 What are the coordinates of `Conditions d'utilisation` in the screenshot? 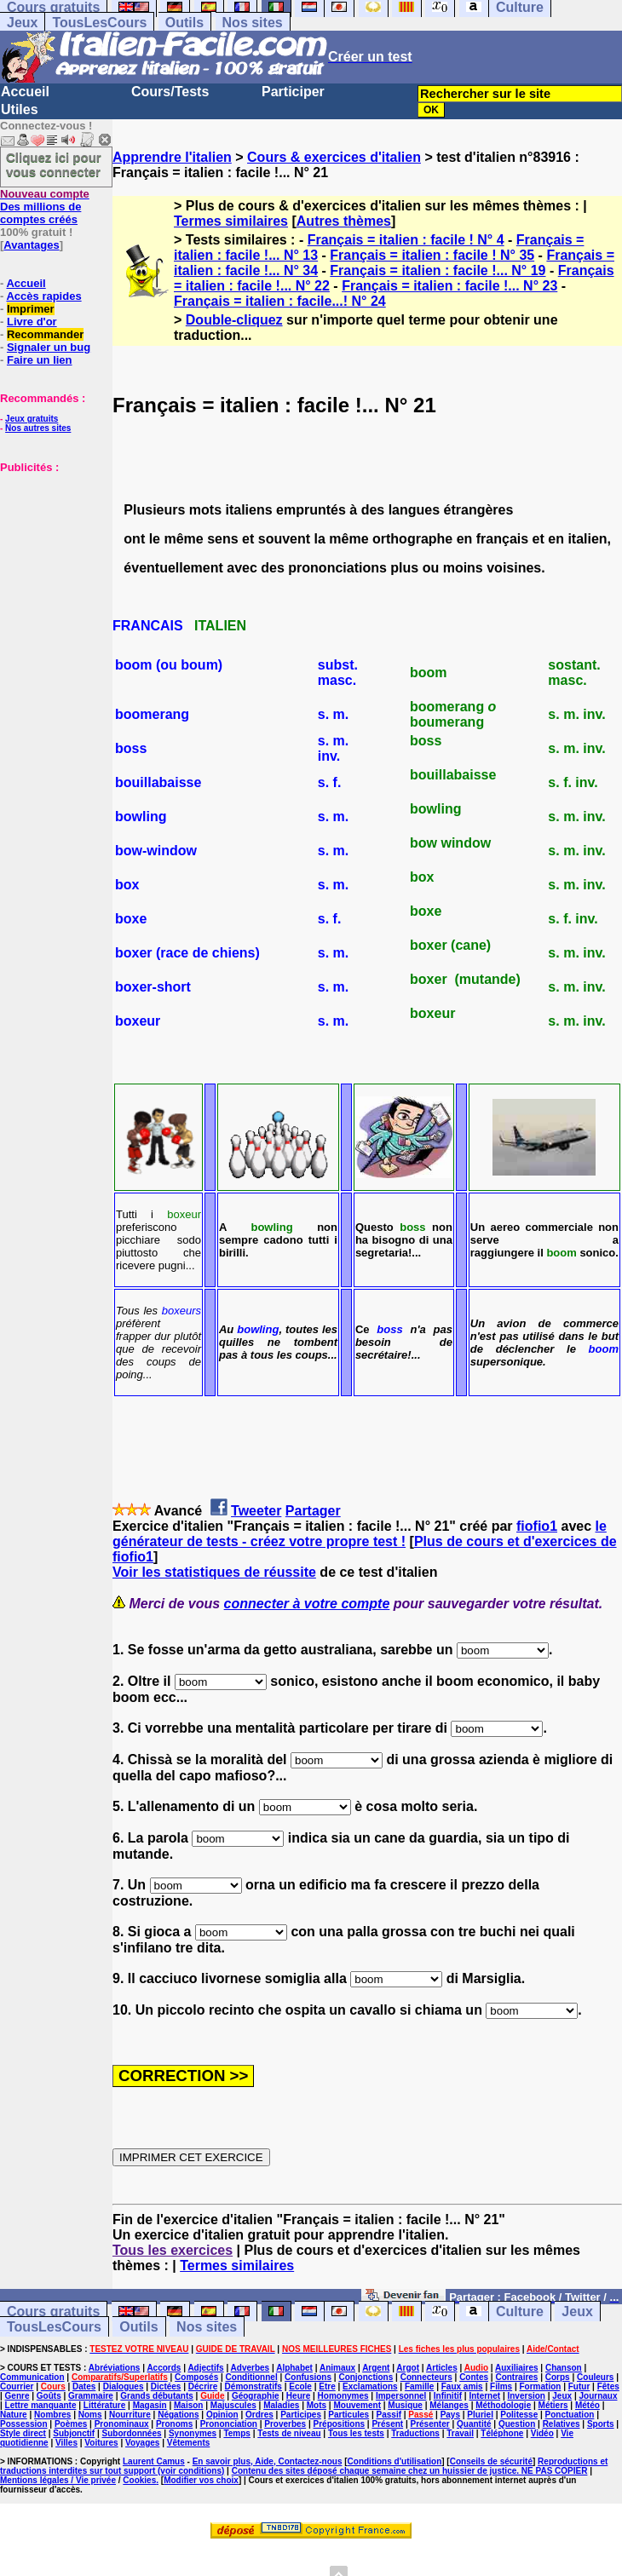 It's located at (395, 2461).